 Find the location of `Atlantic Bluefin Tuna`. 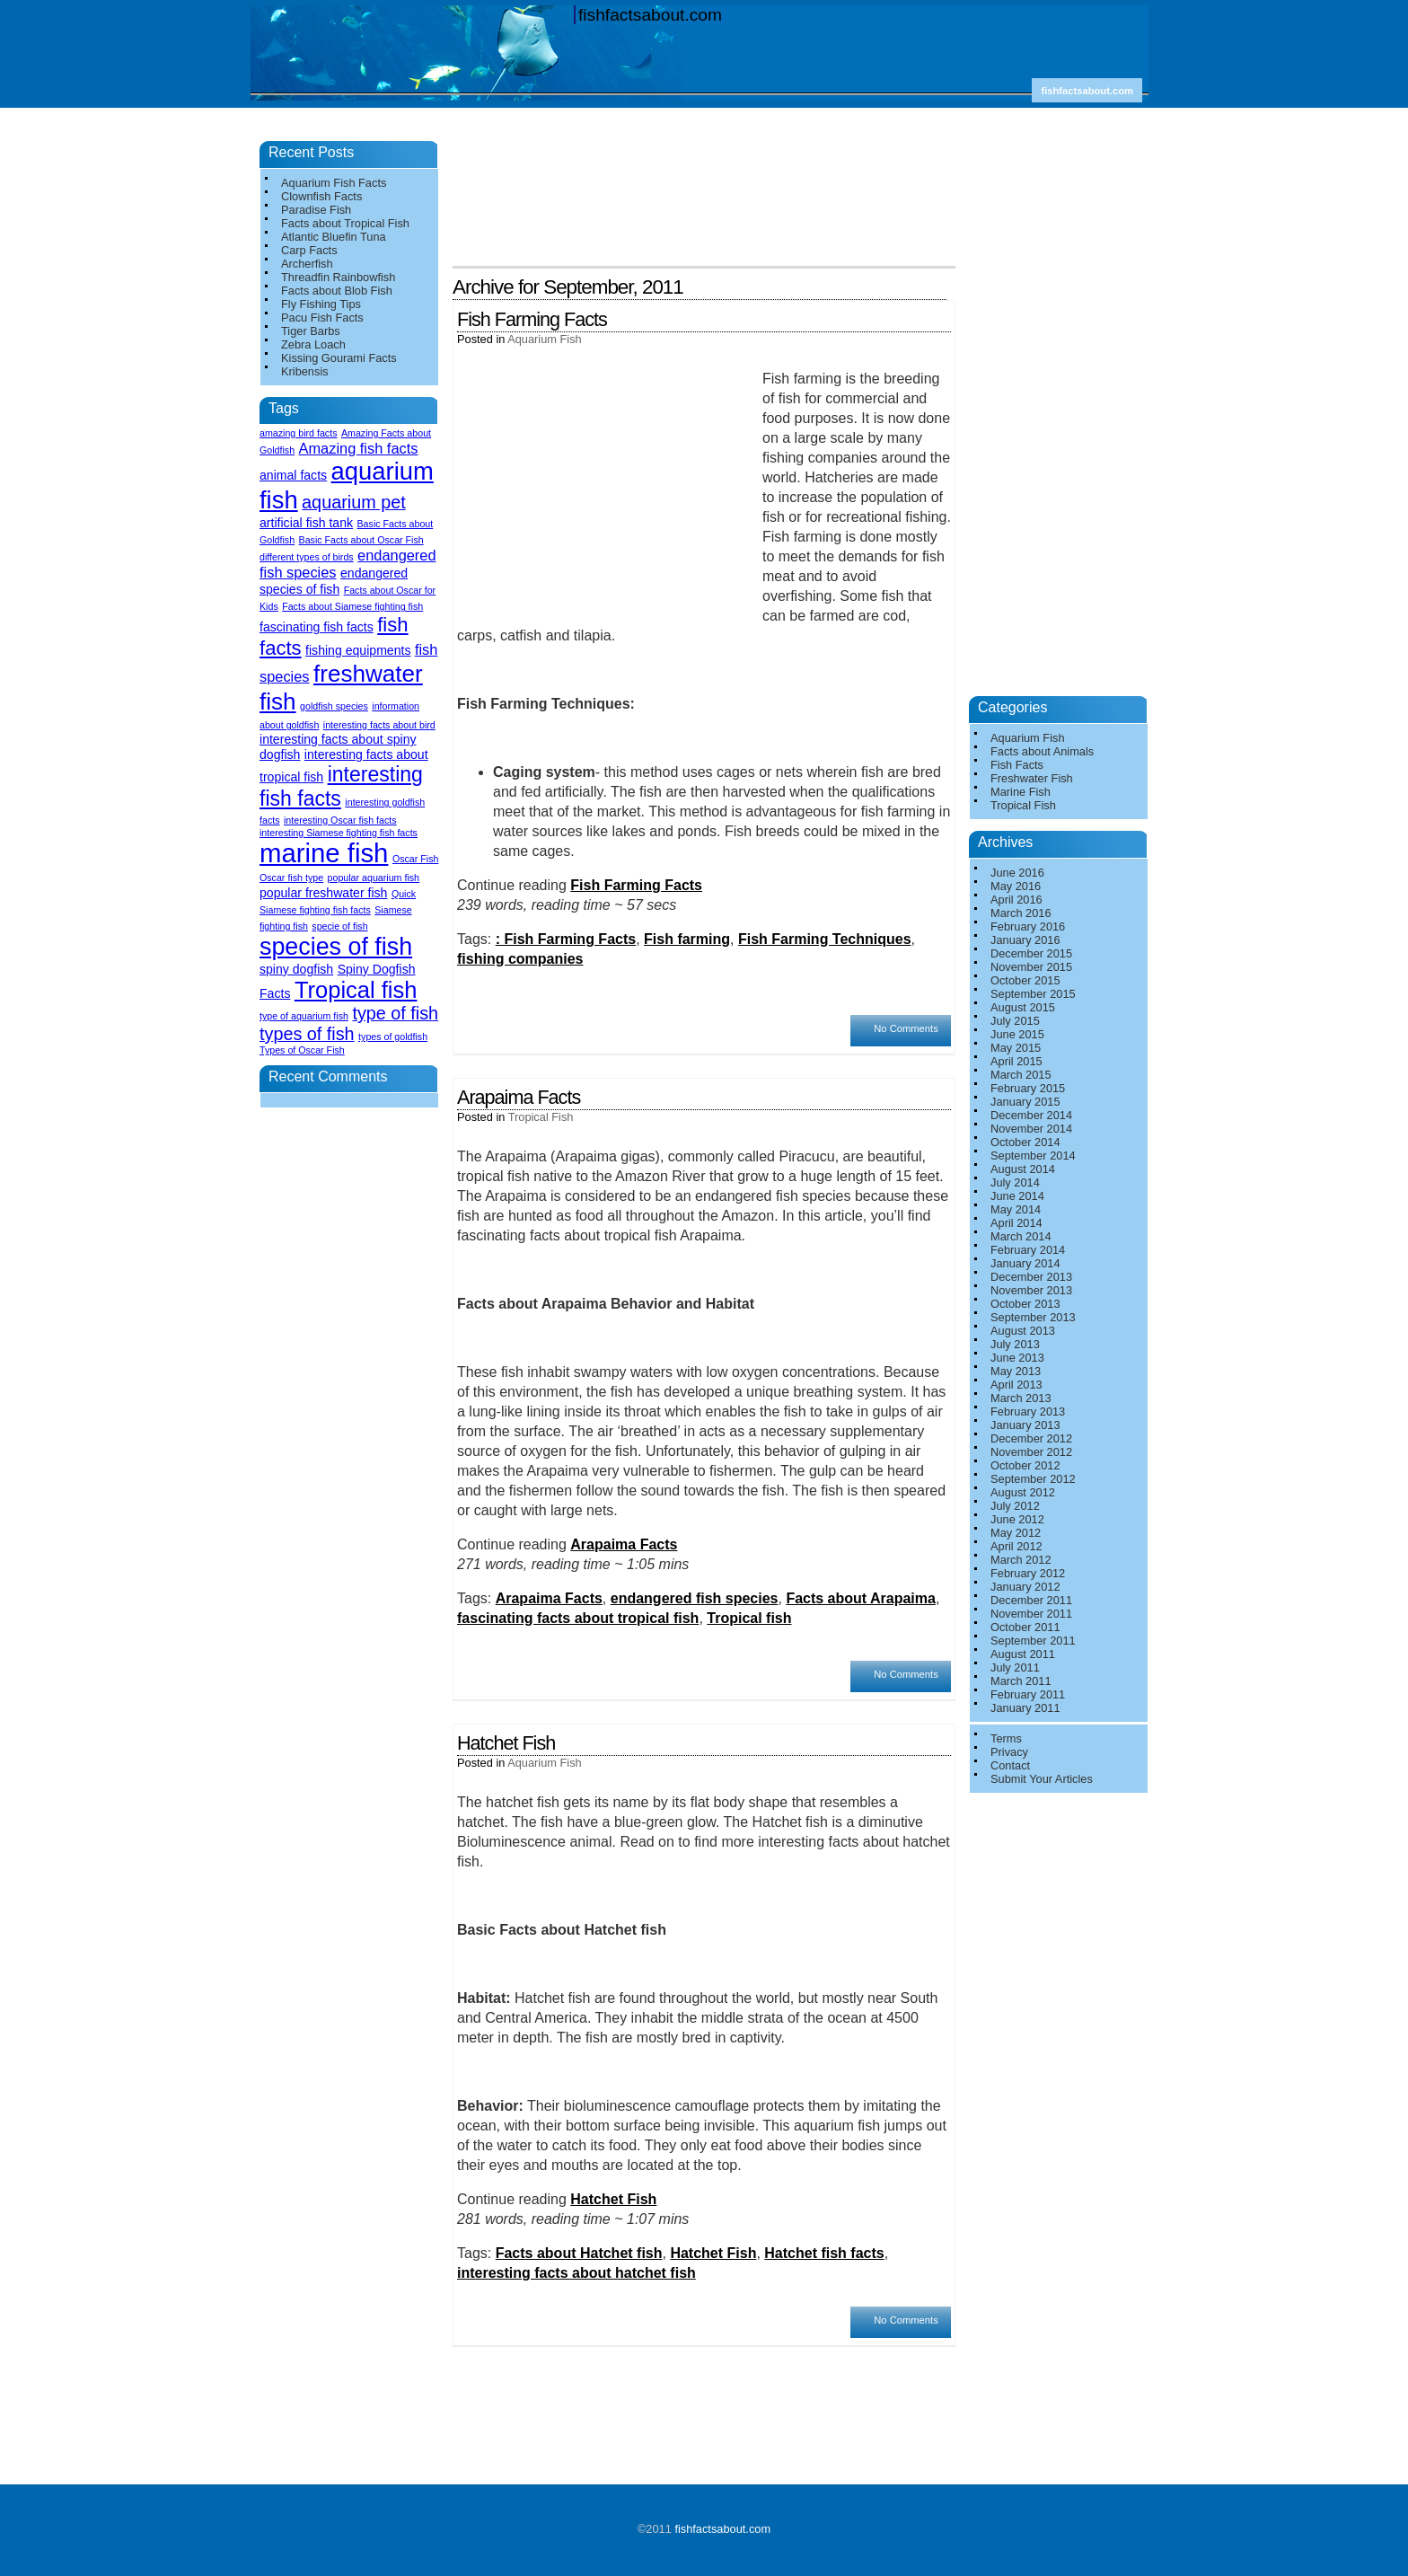

Atlantic Bluefin Tuna is located at coordinates (333, 236).